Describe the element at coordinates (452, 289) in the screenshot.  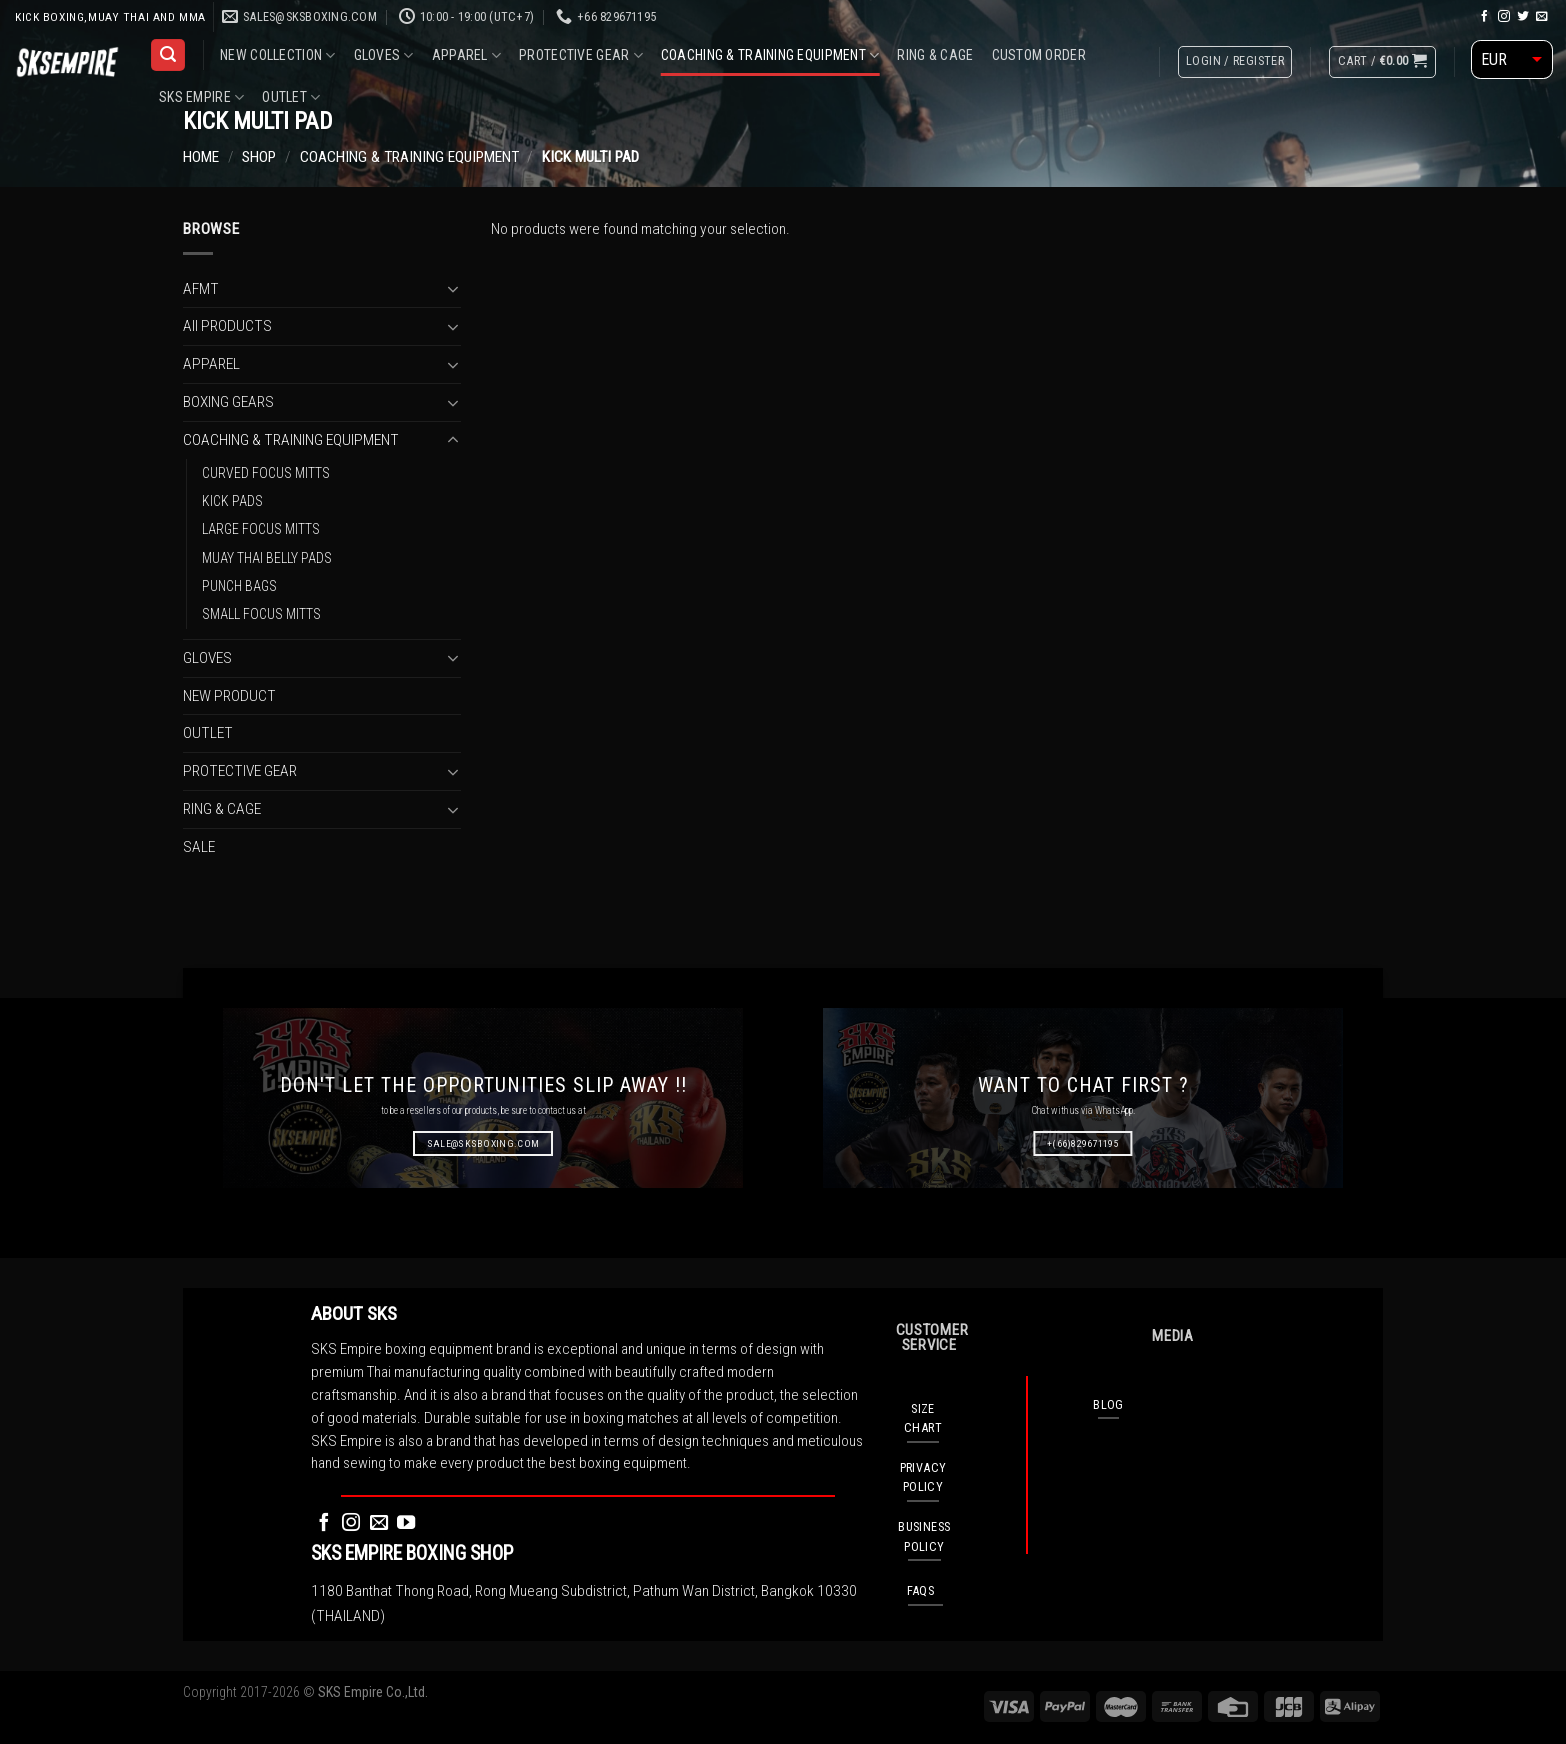
I see `[Toggle]` at that location.